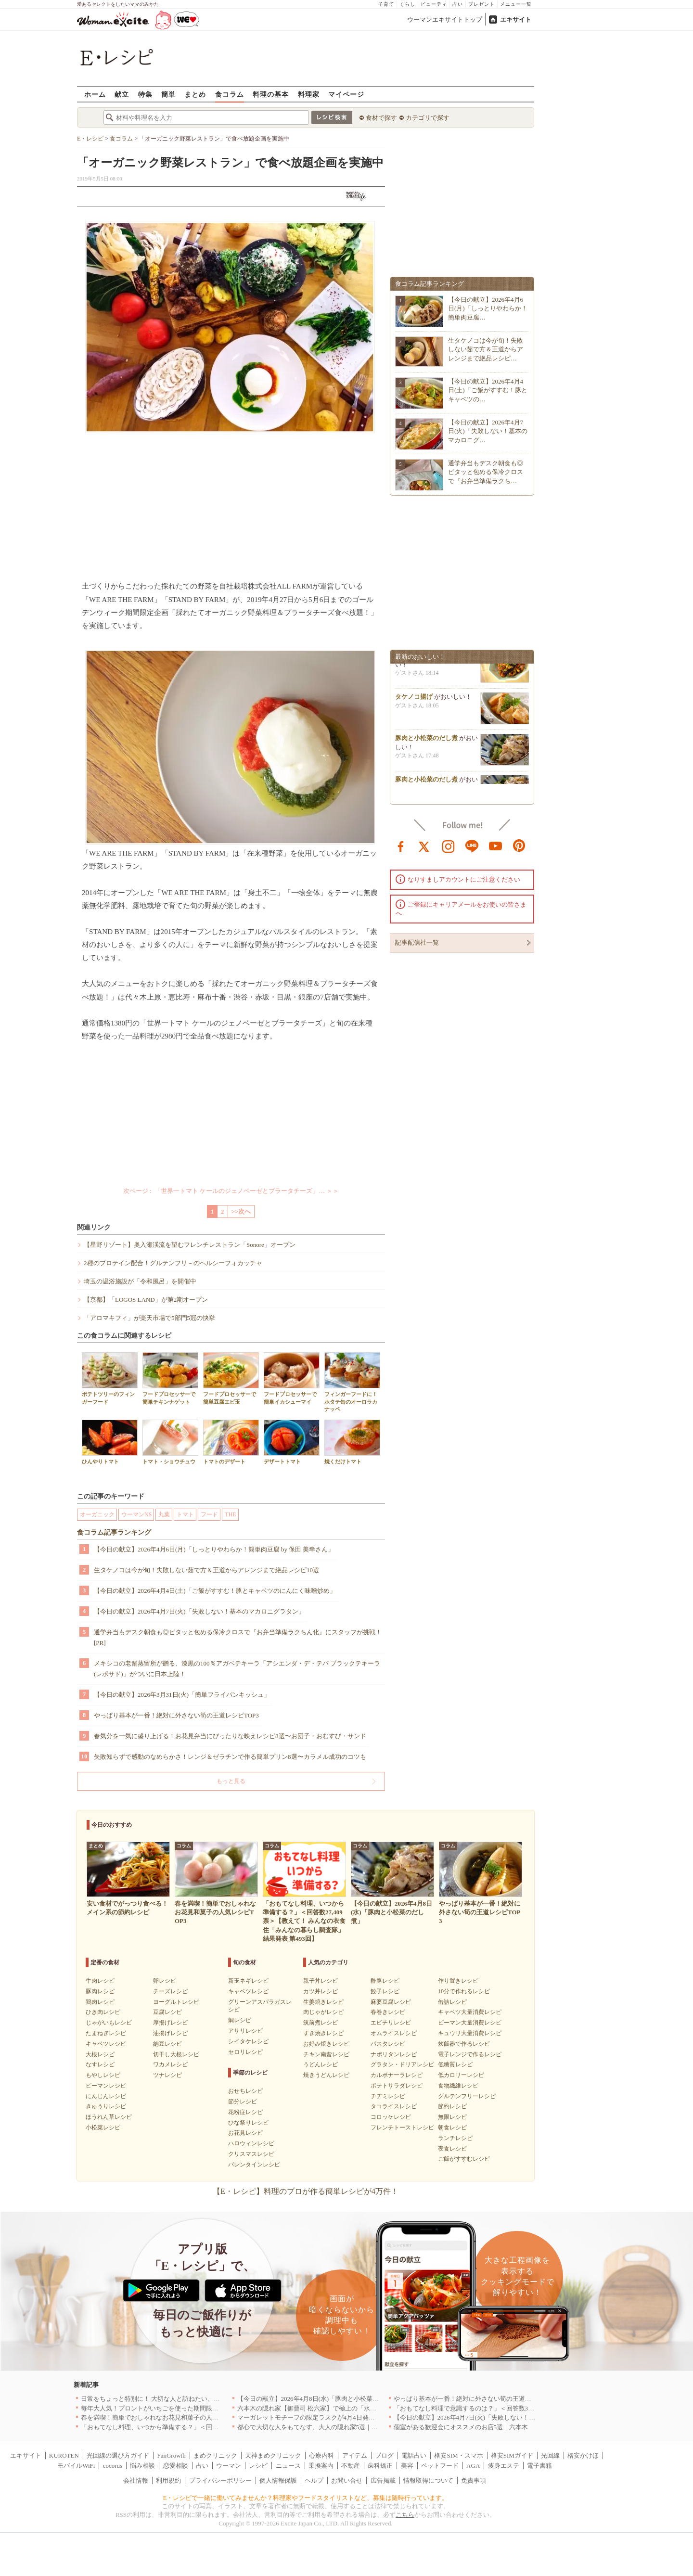 This screenshot has height=2576, width=693. I want to click on オーガニック, so click(97, 1514).